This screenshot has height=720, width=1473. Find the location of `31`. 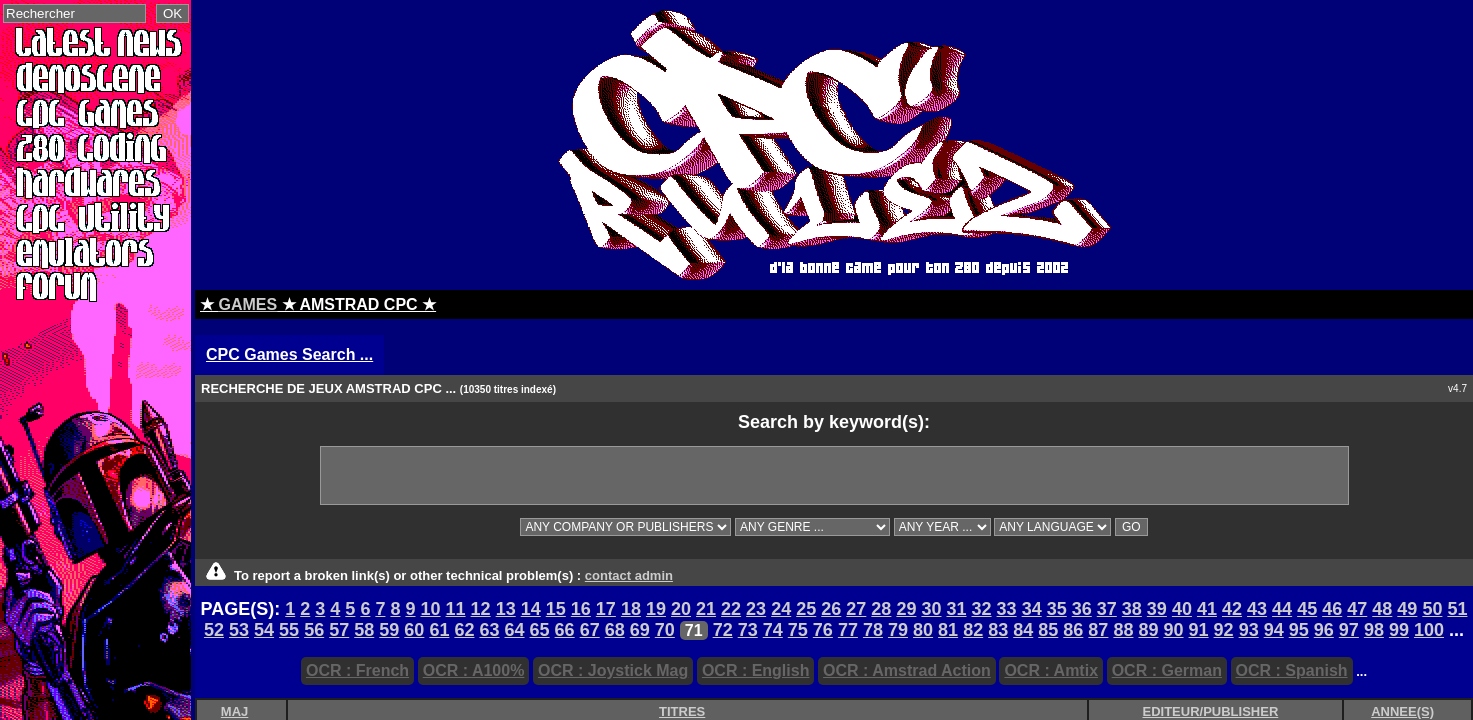

31 is located at coordinates (956, 609).